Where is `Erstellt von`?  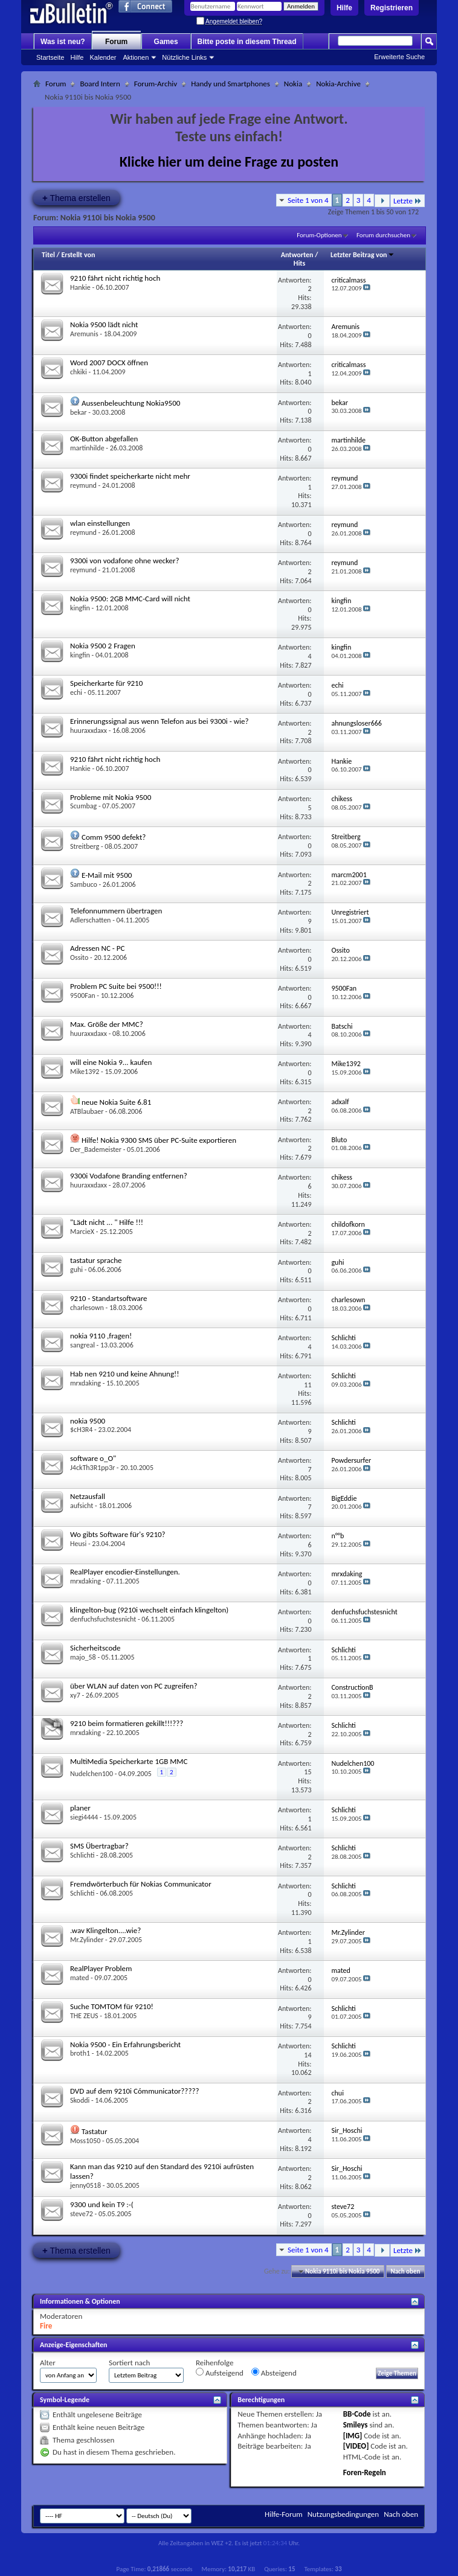 Erstellt von is located at coordinates (78, 255).